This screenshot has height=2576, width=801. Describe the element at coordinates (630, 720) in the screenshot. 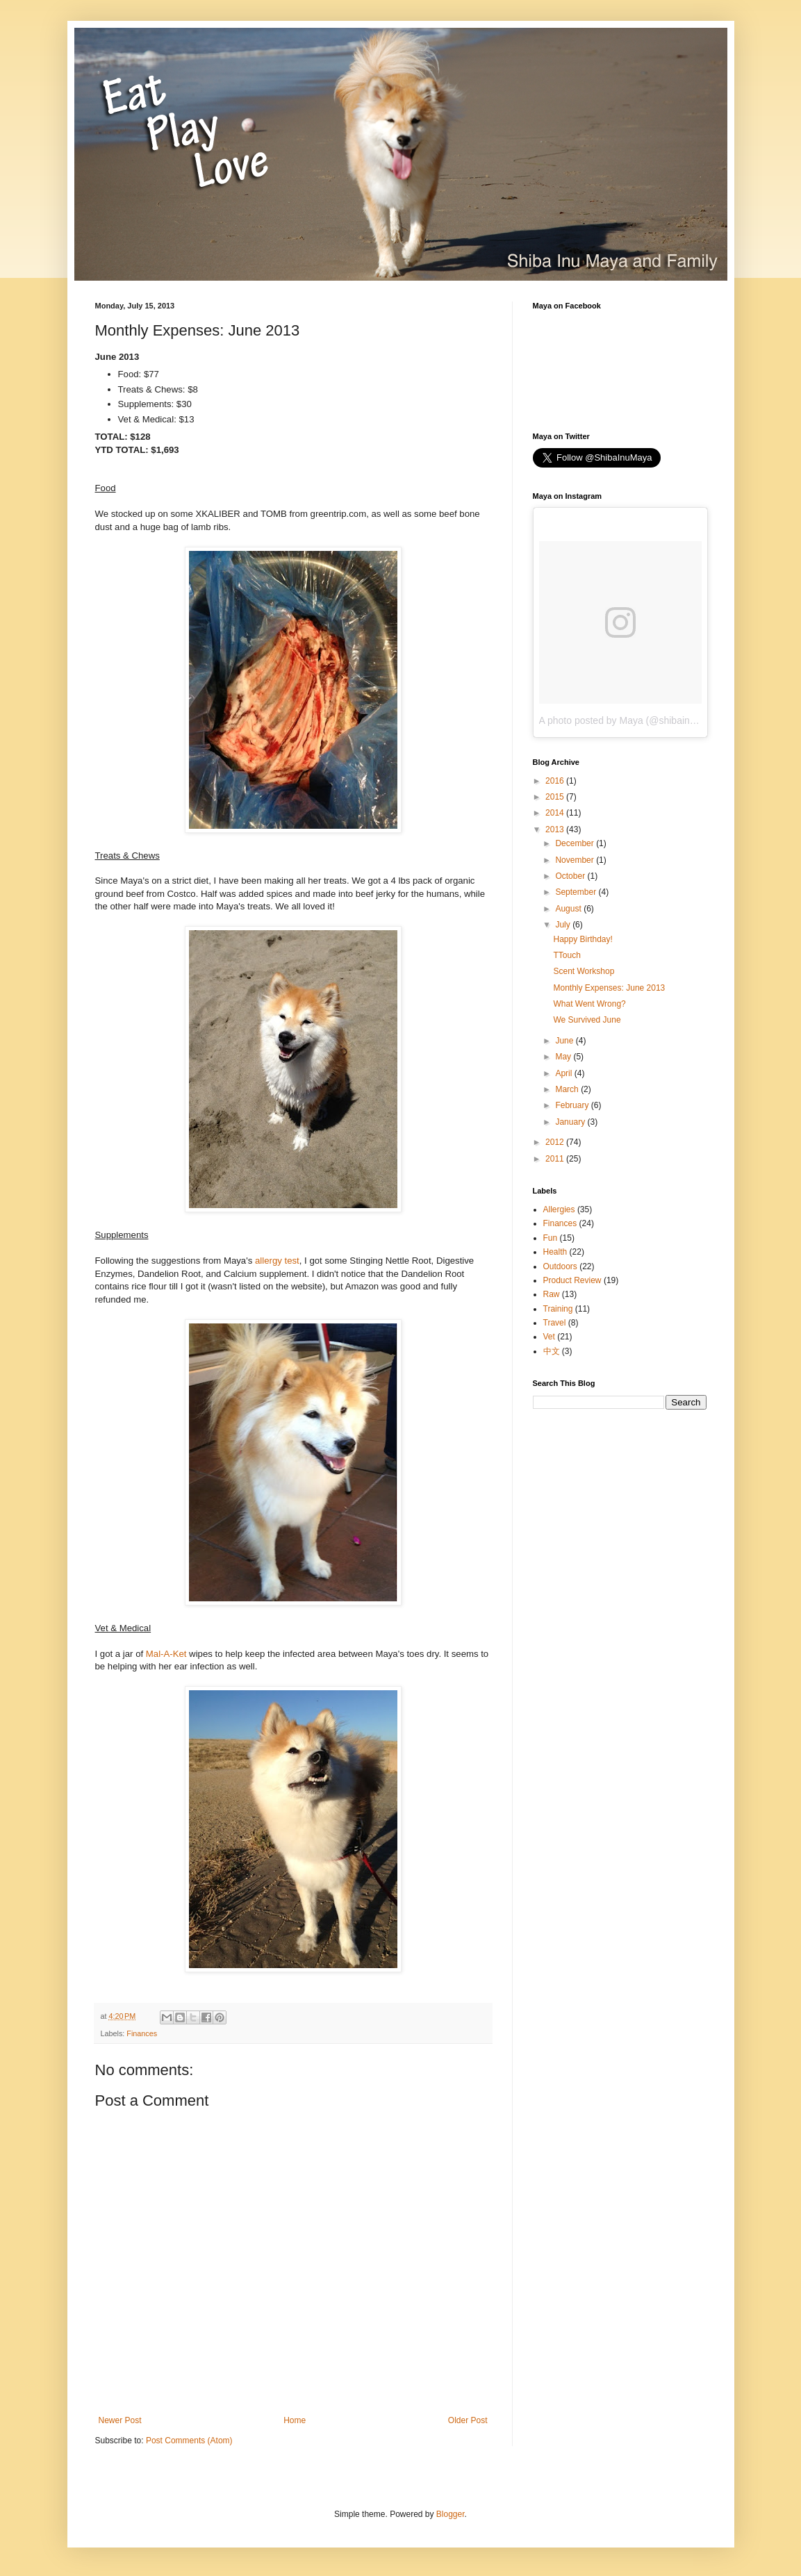

I see `A photo posted by Maya (@shibainumaya)` at that location.